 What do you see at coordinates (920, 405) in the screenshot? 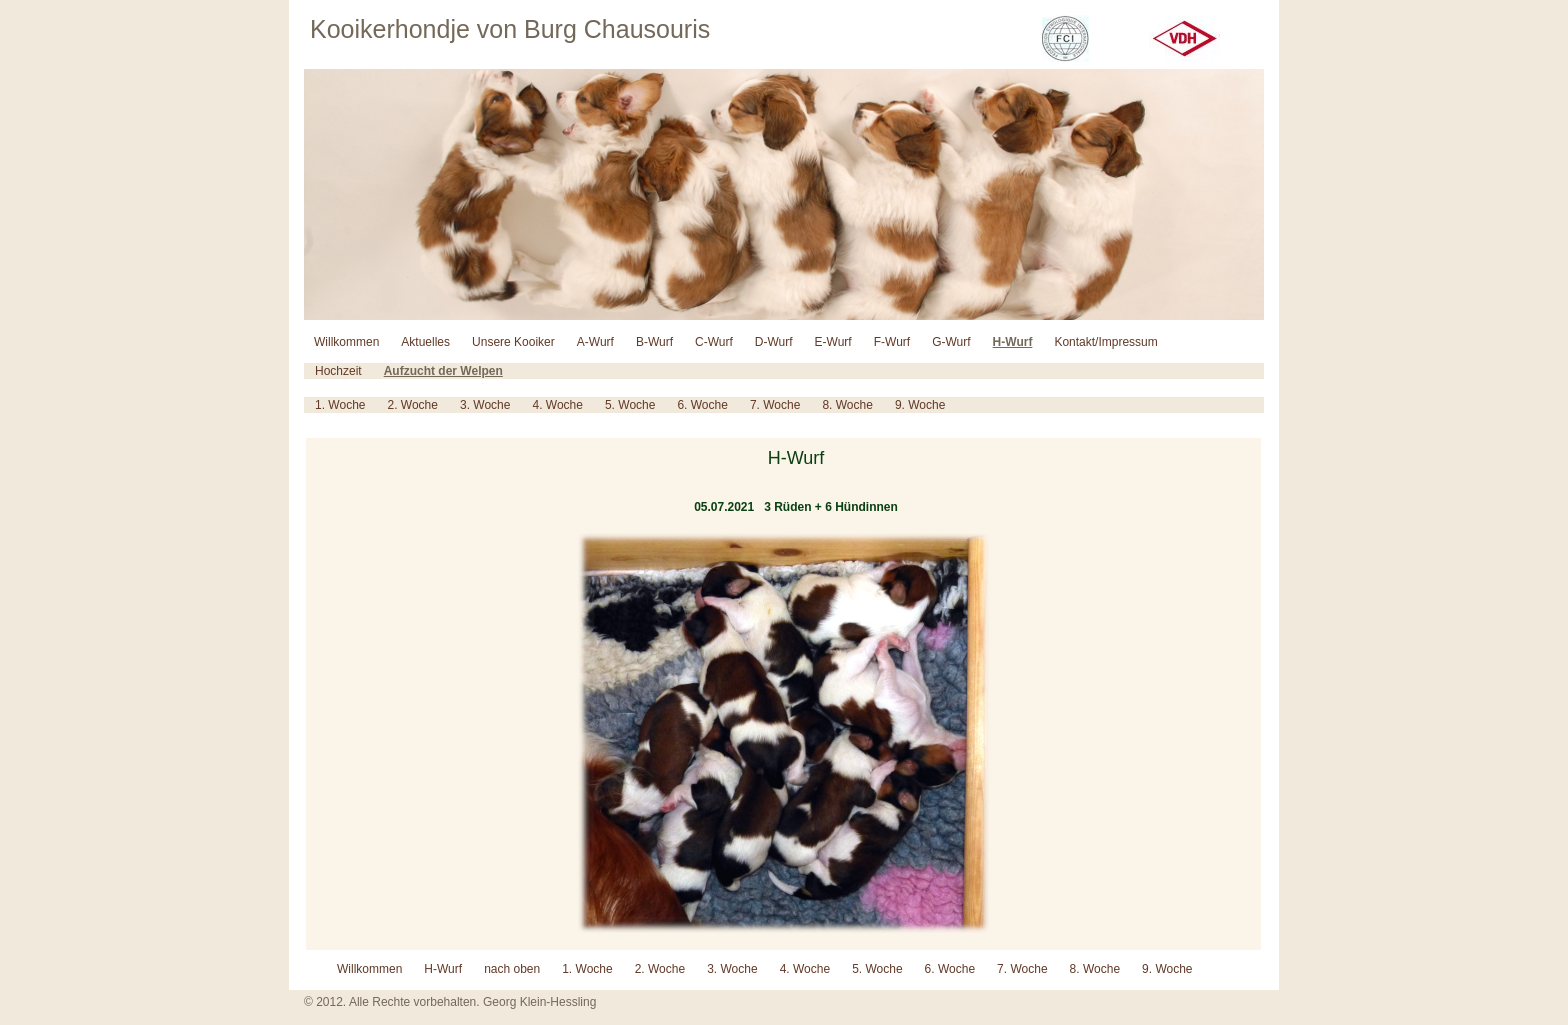
I see `9. Woche` at bounding box center [920, 405].